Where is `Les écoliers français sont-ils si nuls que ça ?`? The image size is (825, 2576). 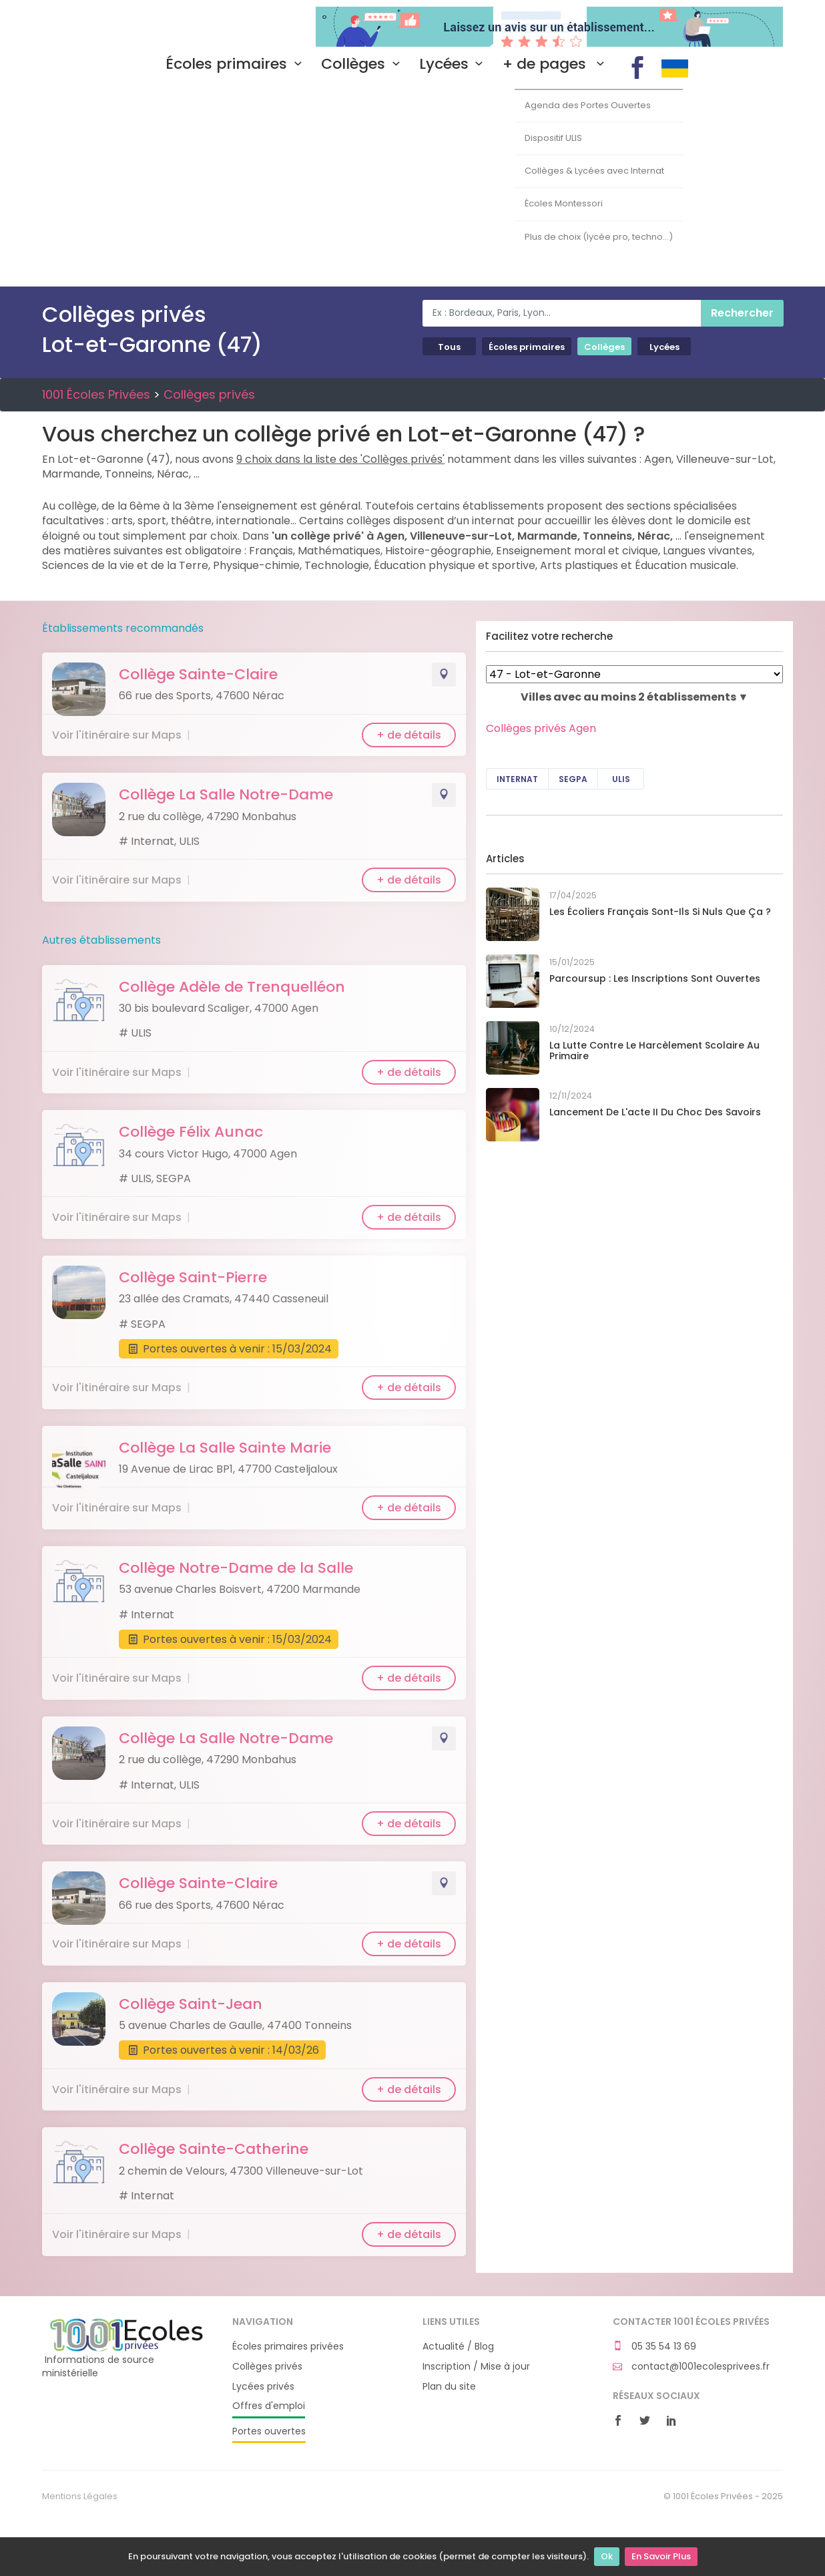
Les écoliers français sont-ils si nuls que ça ? is located at coordinates (660, 911).